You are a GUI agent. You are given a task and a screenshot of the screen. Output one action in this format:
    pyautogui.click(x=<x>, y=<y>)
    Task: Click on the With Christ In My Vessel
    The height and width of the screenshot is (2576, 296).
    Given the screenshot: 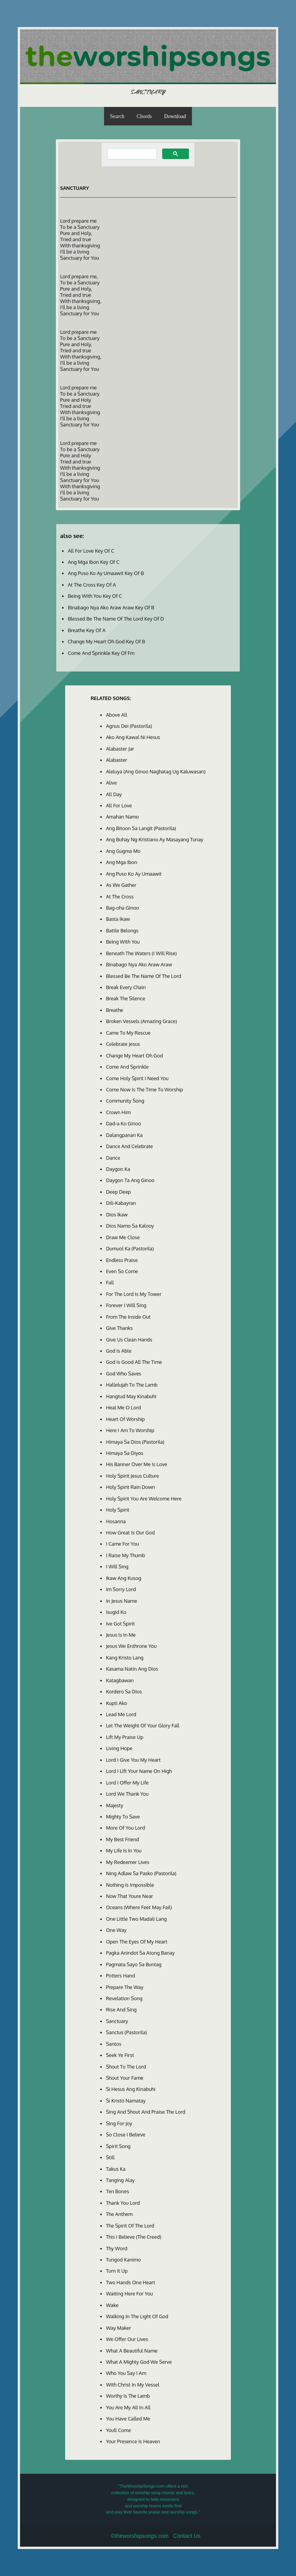 What is the action you would take?
    pyautogui.click(x=133, y=2384)
    